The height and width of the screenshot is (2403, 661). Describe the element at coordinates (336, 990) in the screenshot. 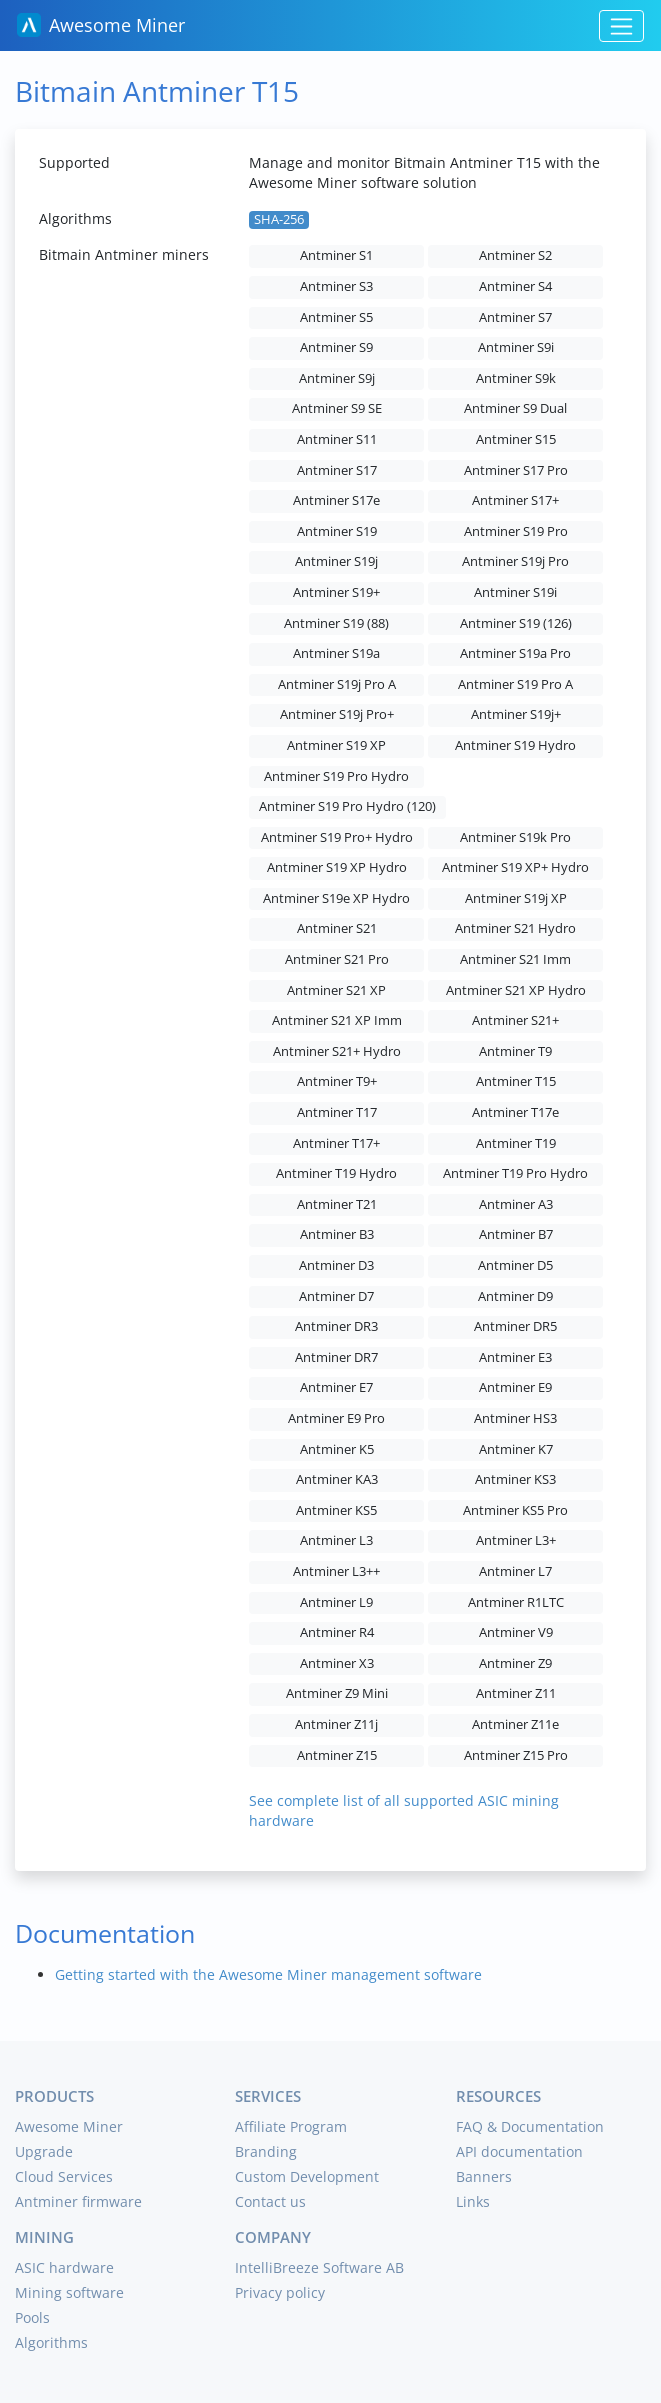

I see `Antminer S21 XP` at that location.